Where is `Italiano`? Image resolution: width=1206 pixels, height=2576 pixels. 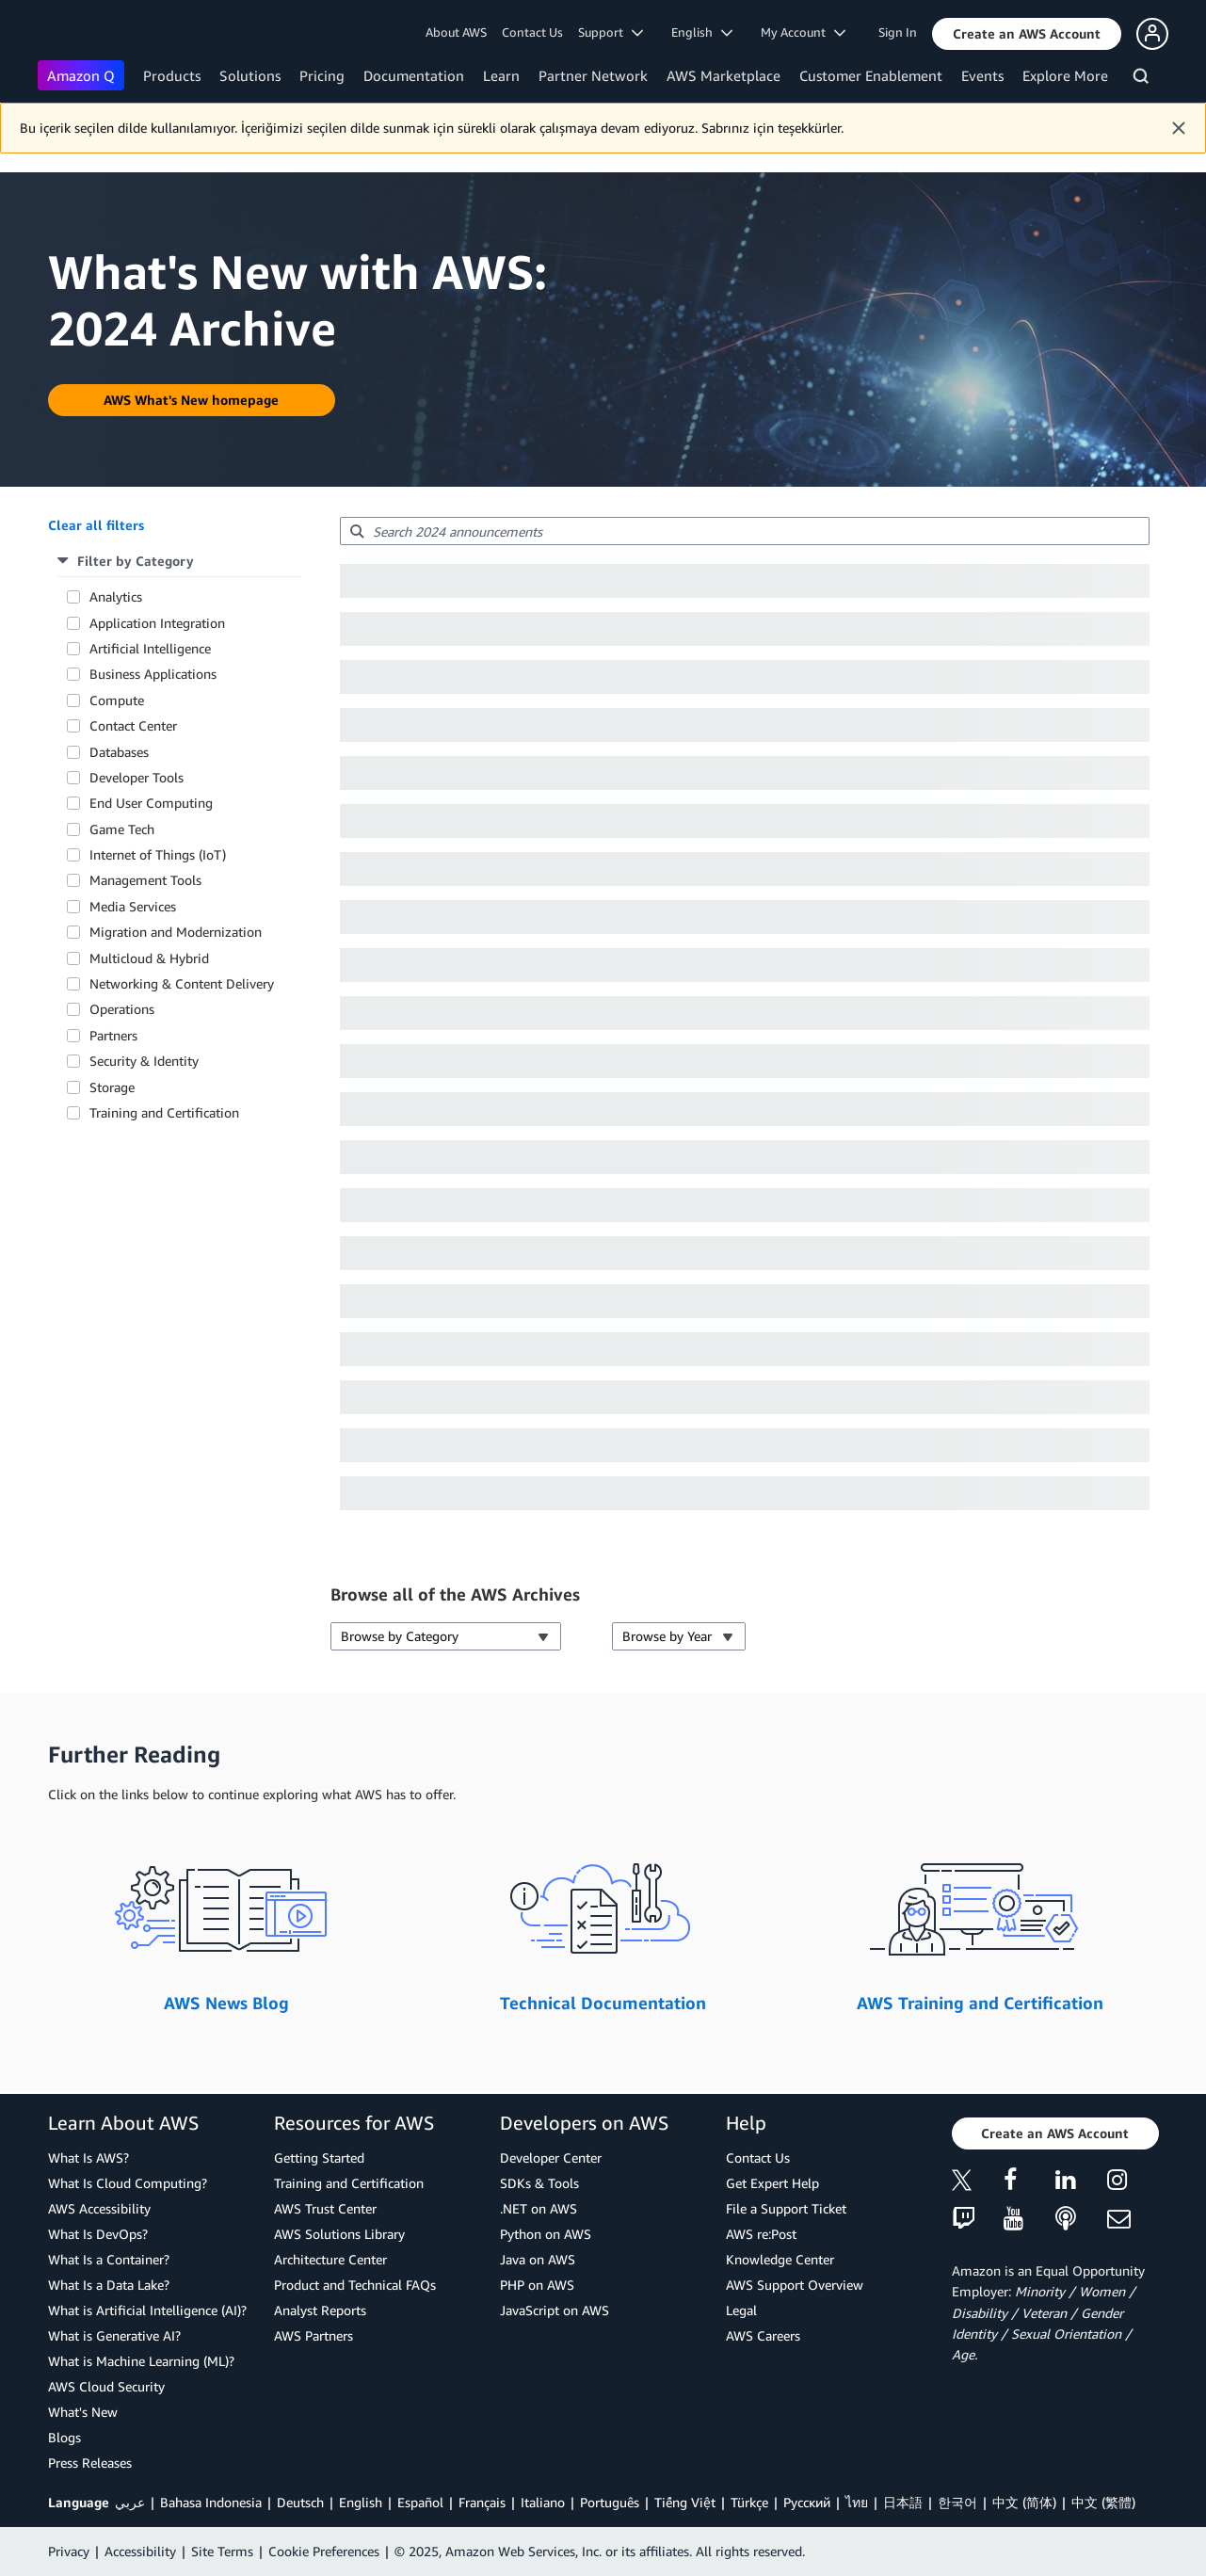
Italiano is located at coordinates (543, 2502).